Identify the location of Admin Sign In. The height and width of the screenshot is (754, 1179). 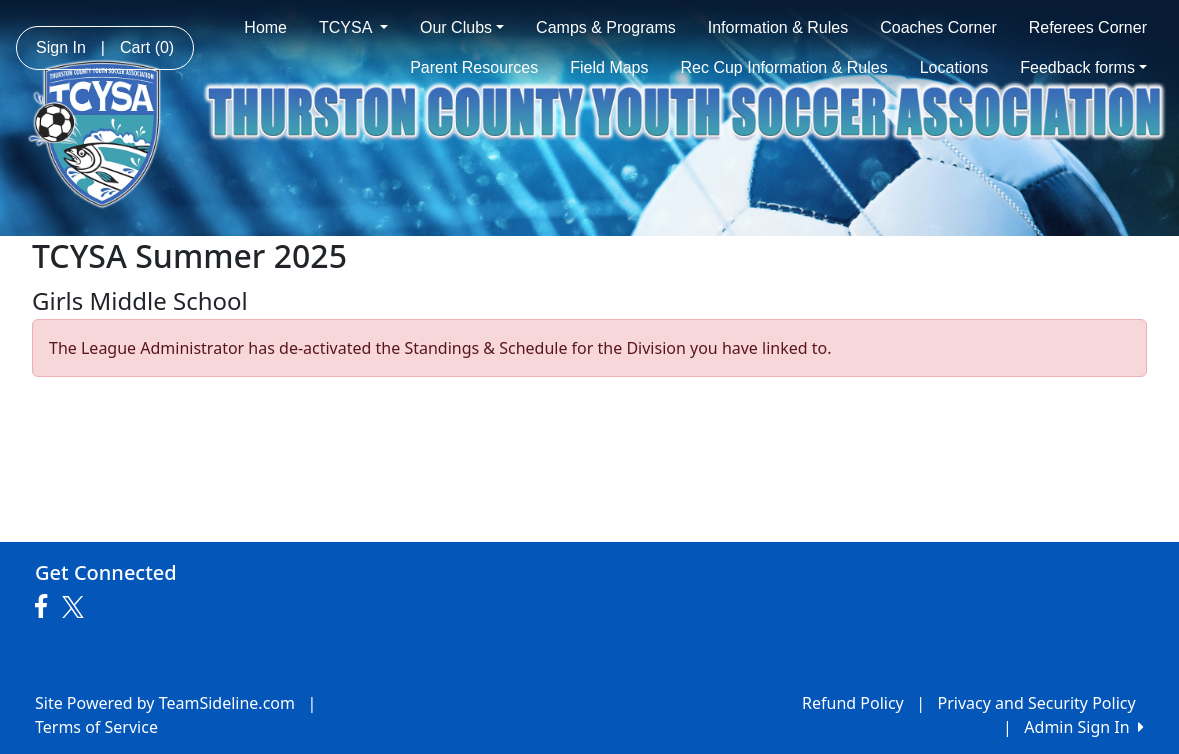
(1084, 727).